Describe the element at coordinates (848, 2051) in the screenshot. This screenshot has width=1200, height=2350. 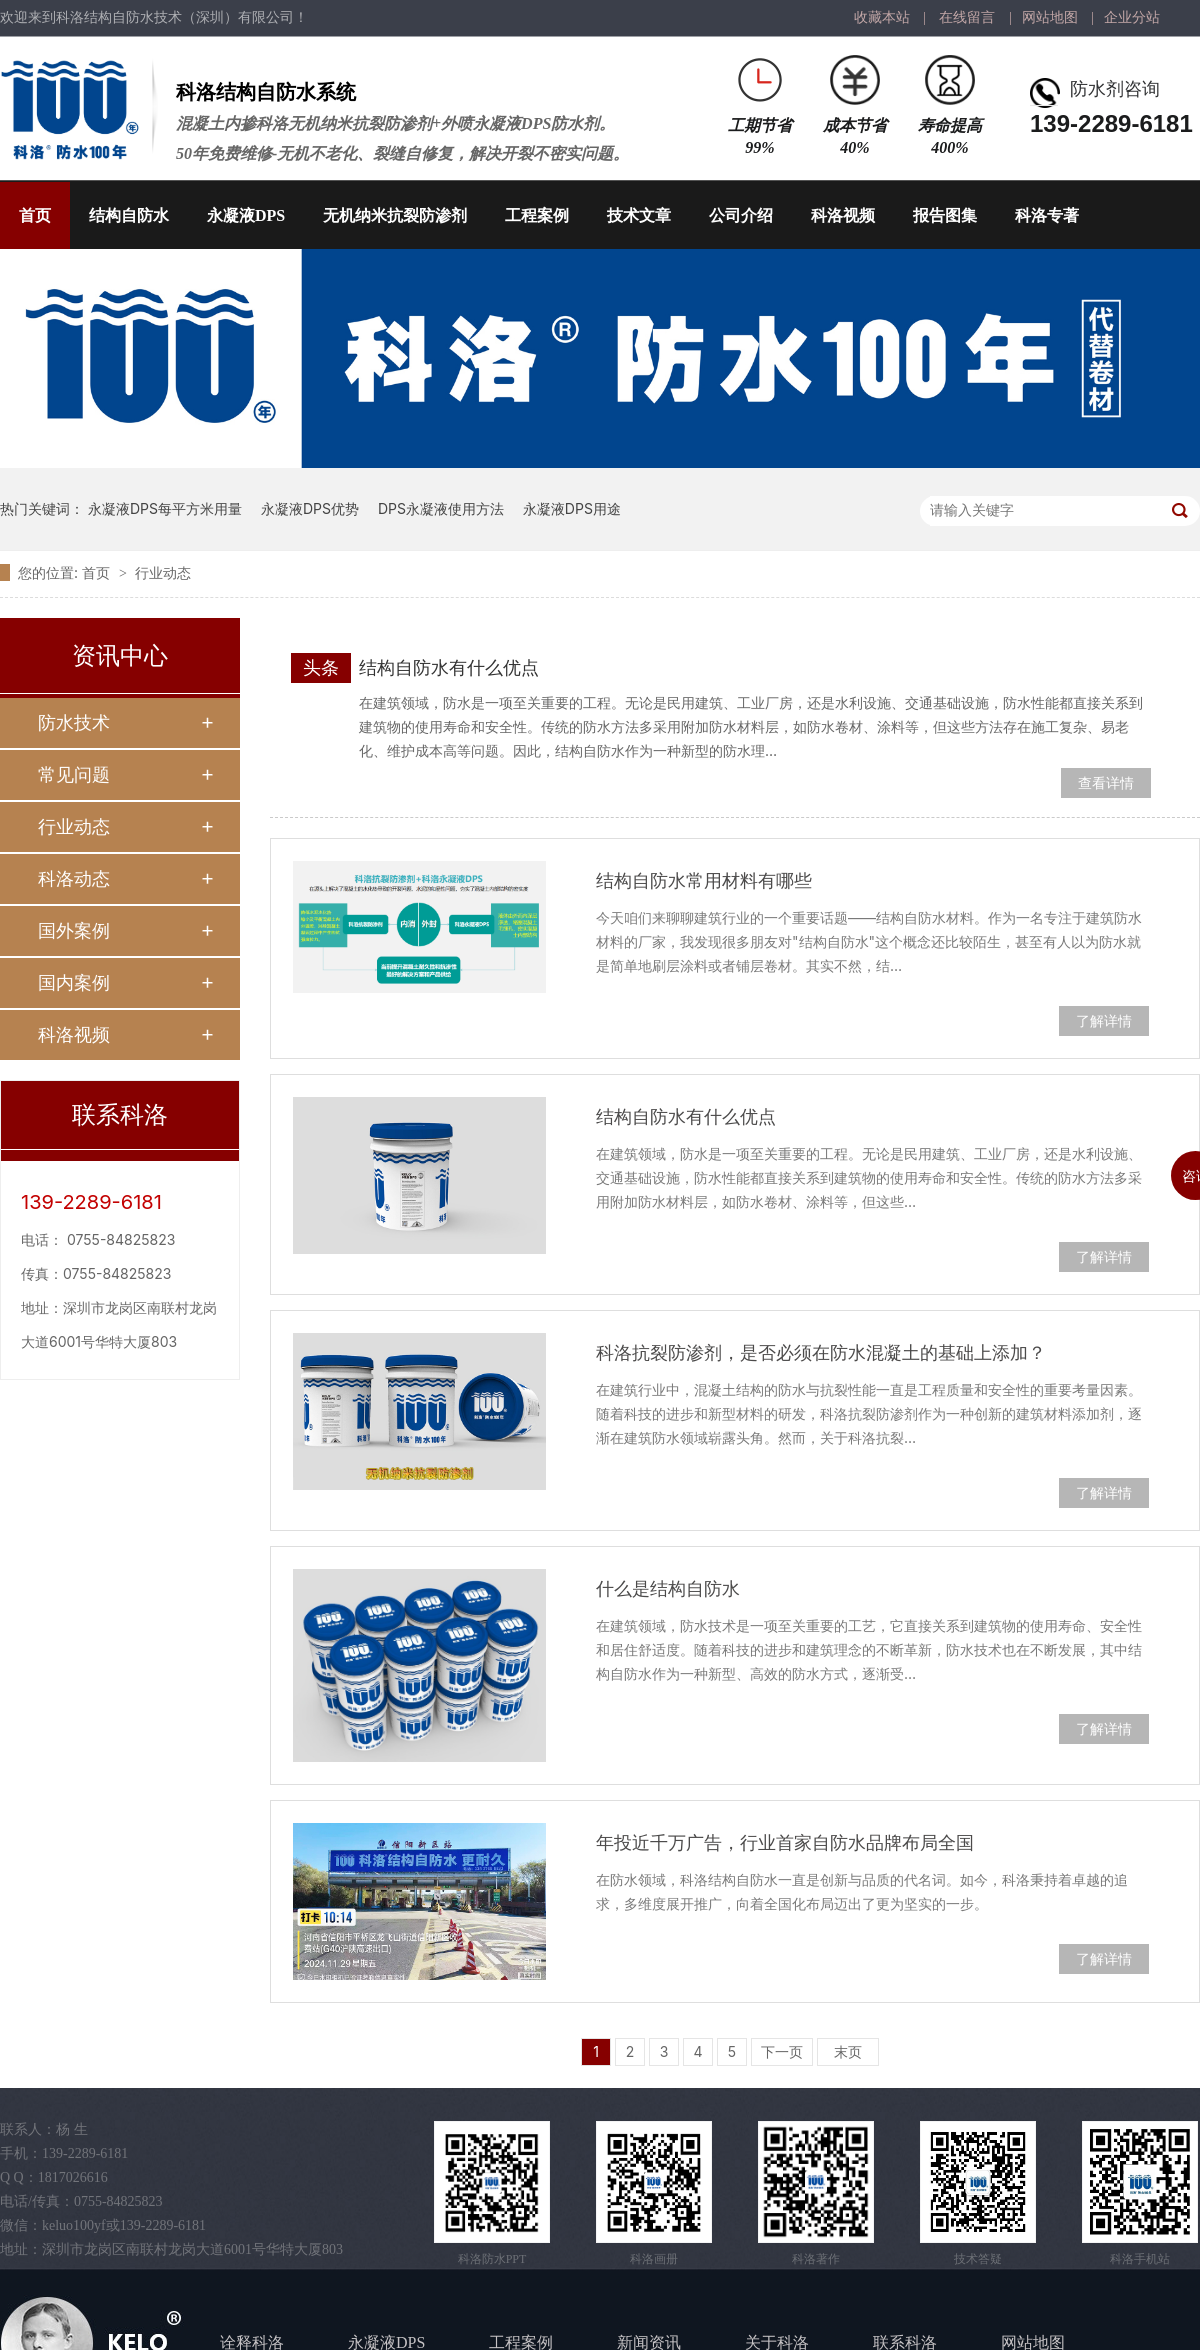
I see `末页` at that location.